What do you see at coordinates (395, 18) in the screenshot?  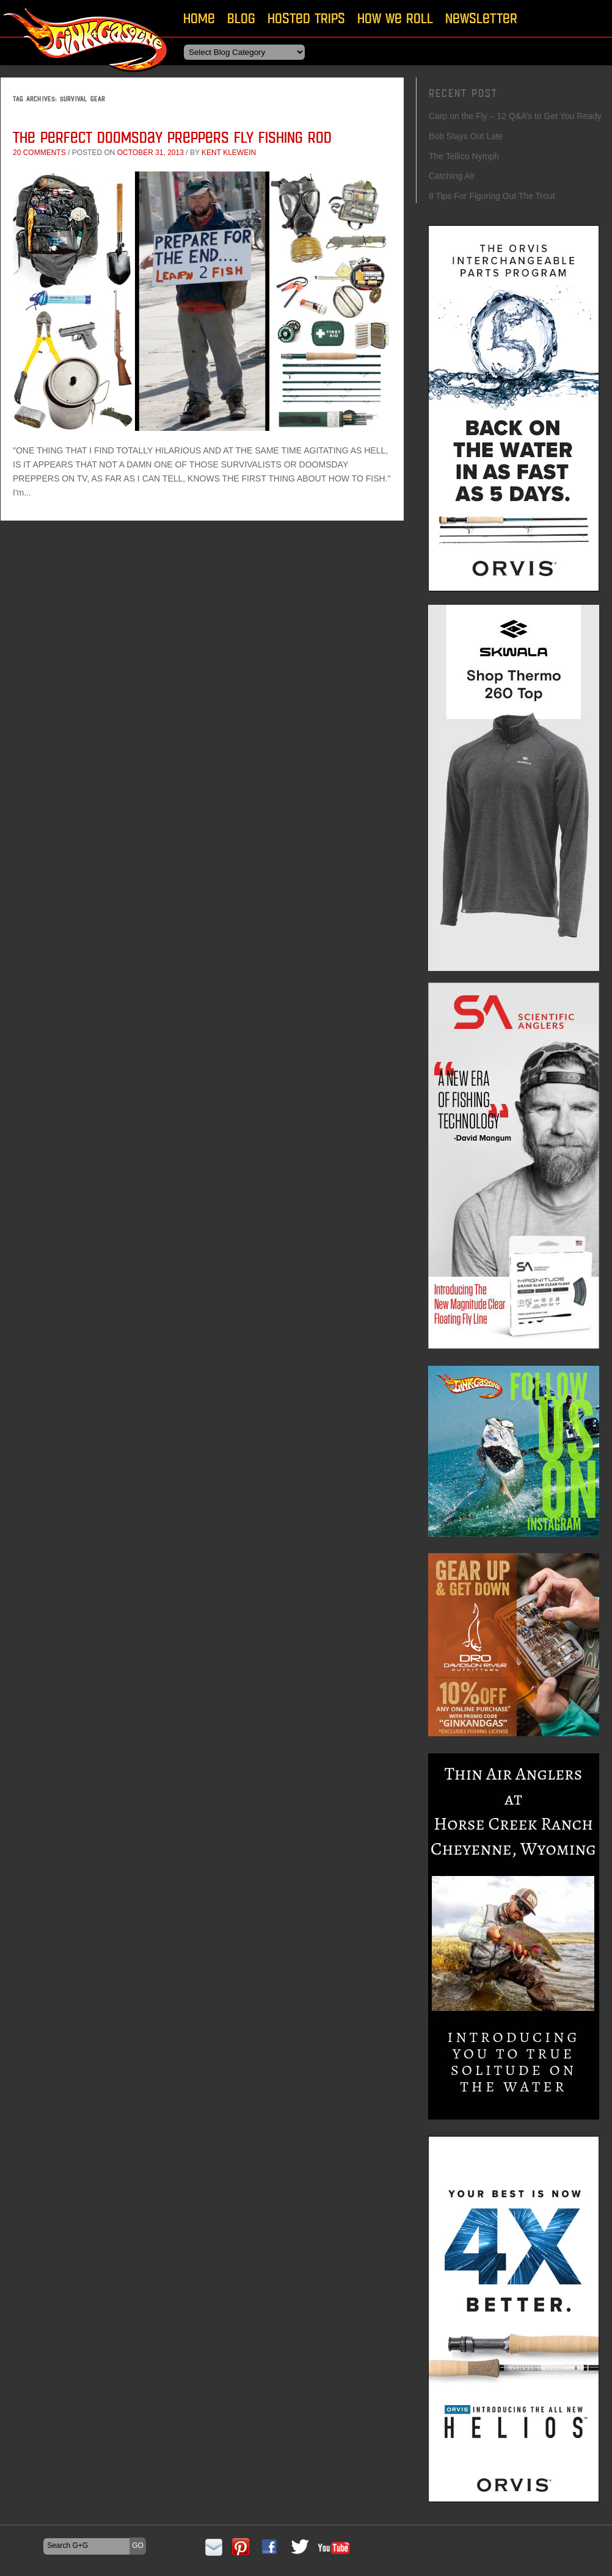 I see `How We Roll` at bounding box center [395, 18].